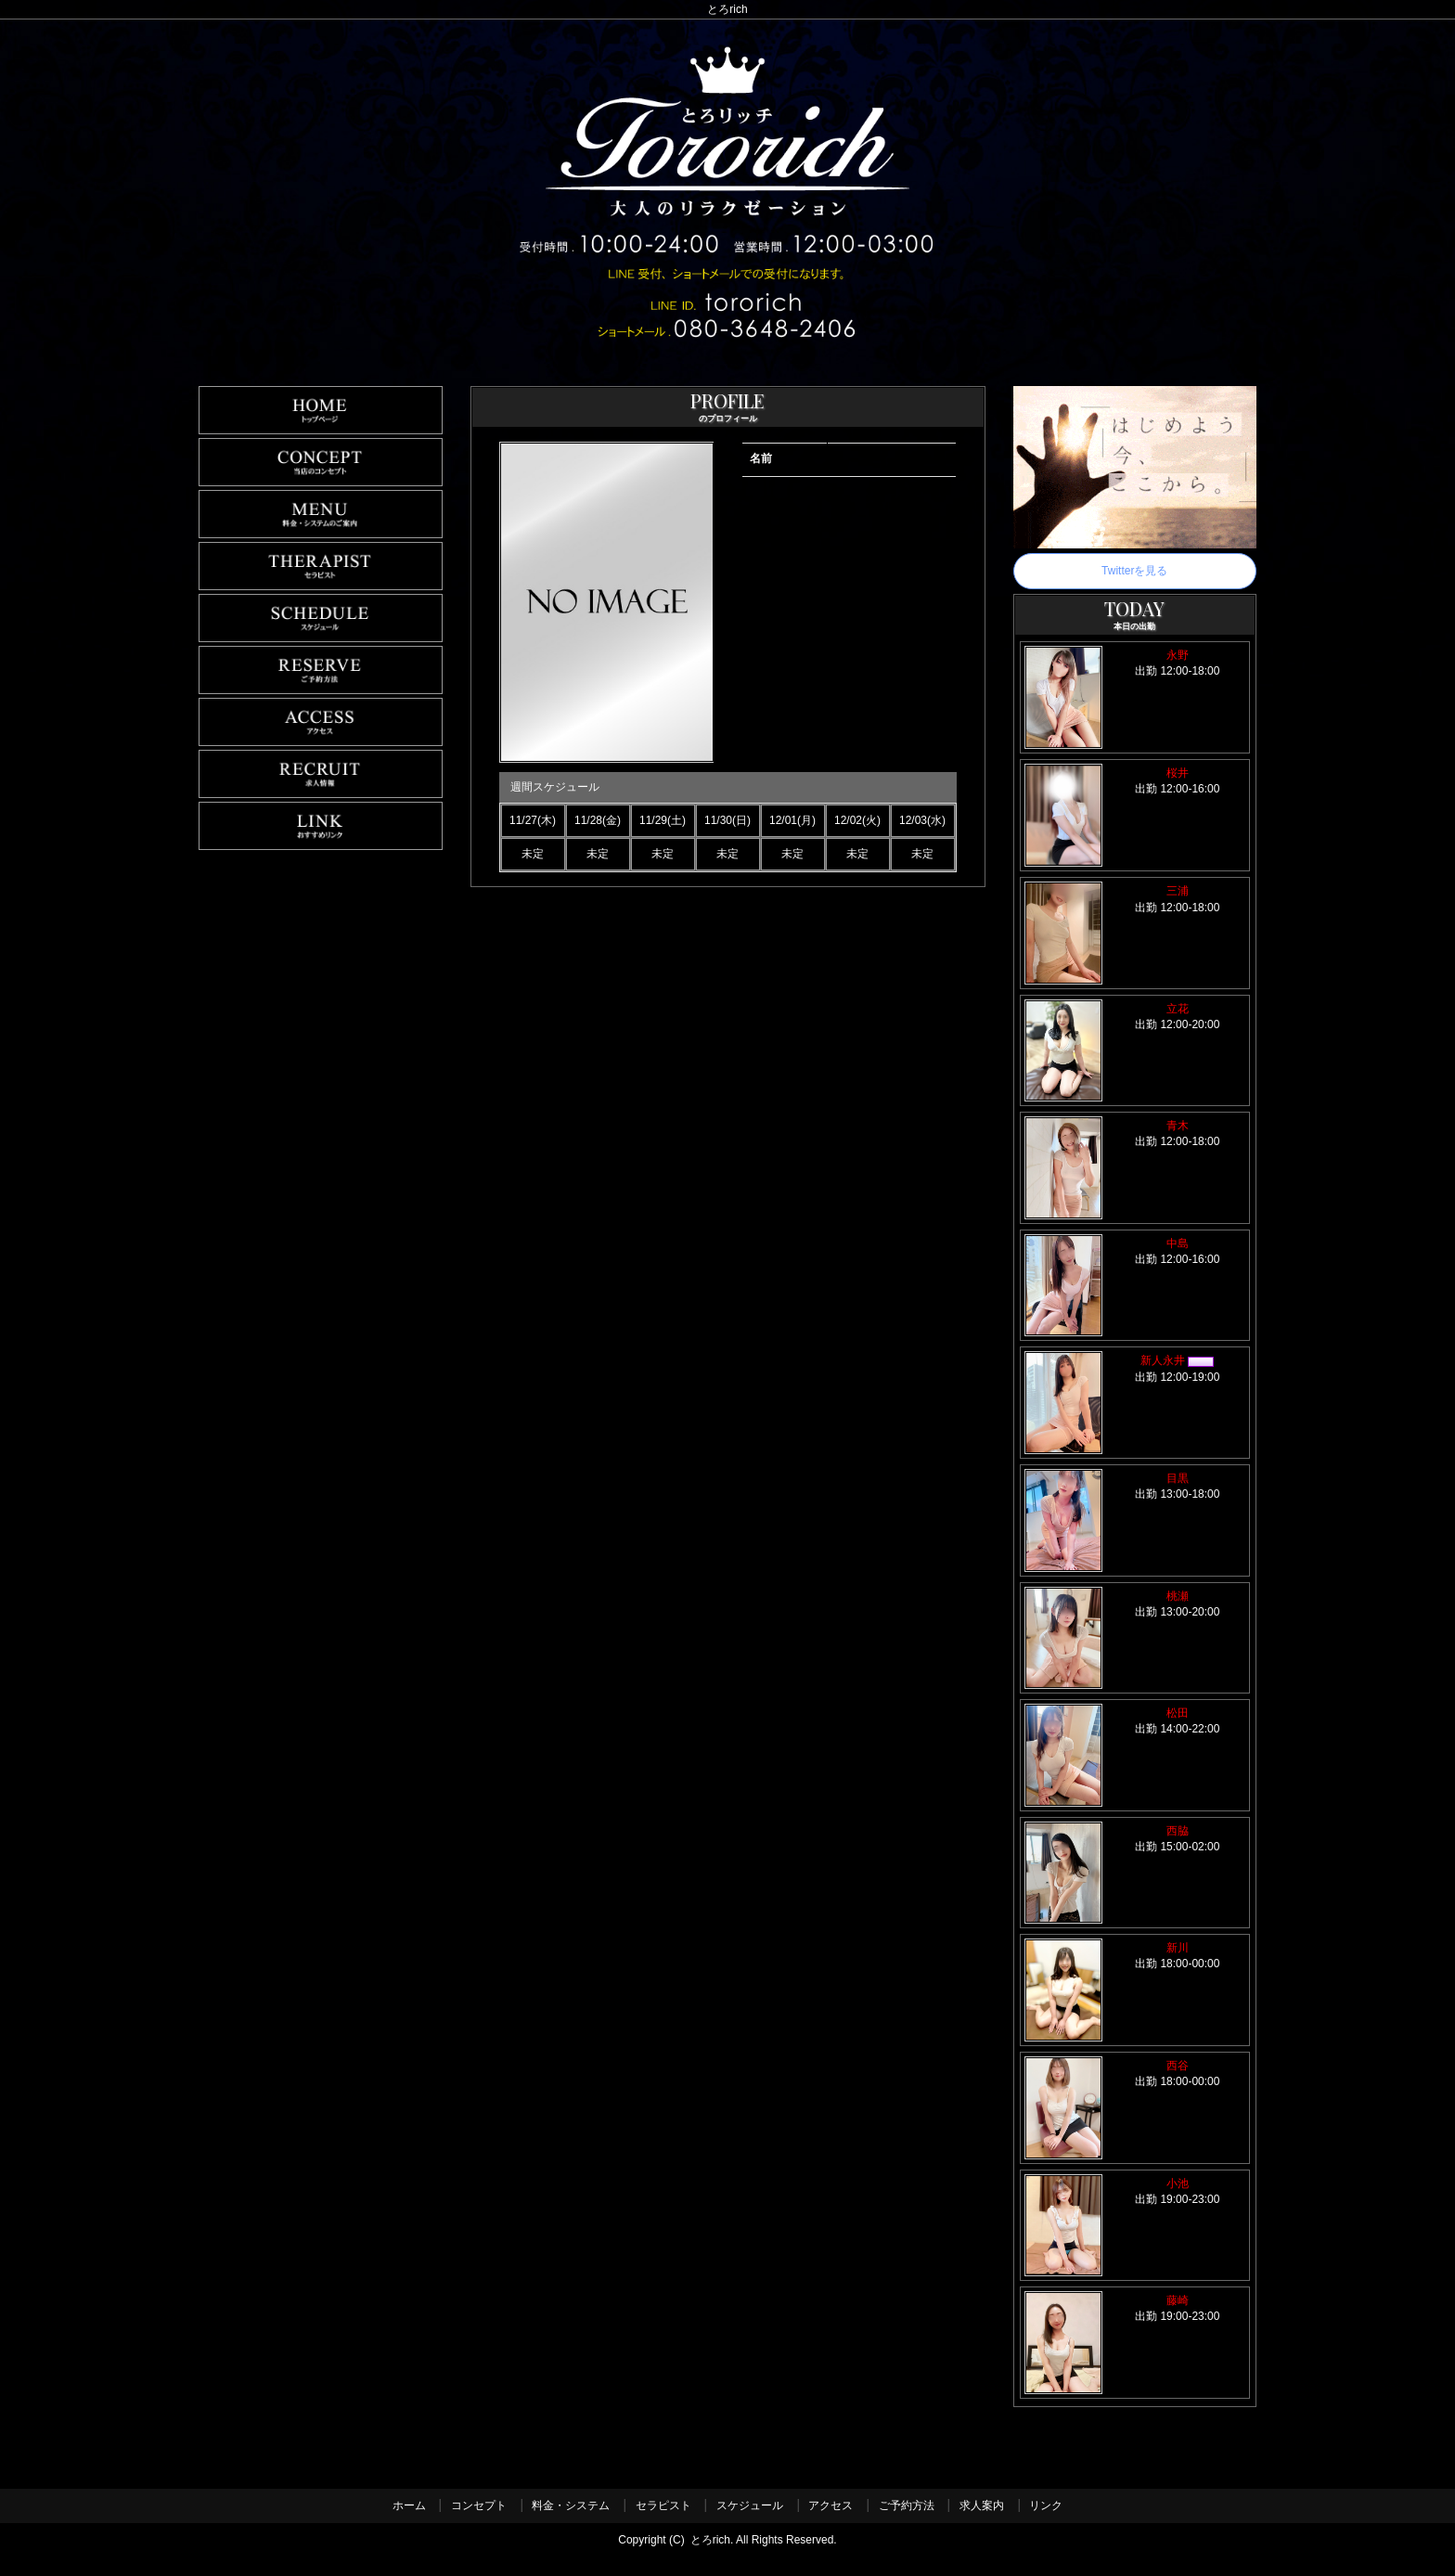 Image resolution: width=1455 pixels, height=2576 pixels. Describe the element at coordinates (1177, 1713) in the screenshot. I see `松田` at that location.